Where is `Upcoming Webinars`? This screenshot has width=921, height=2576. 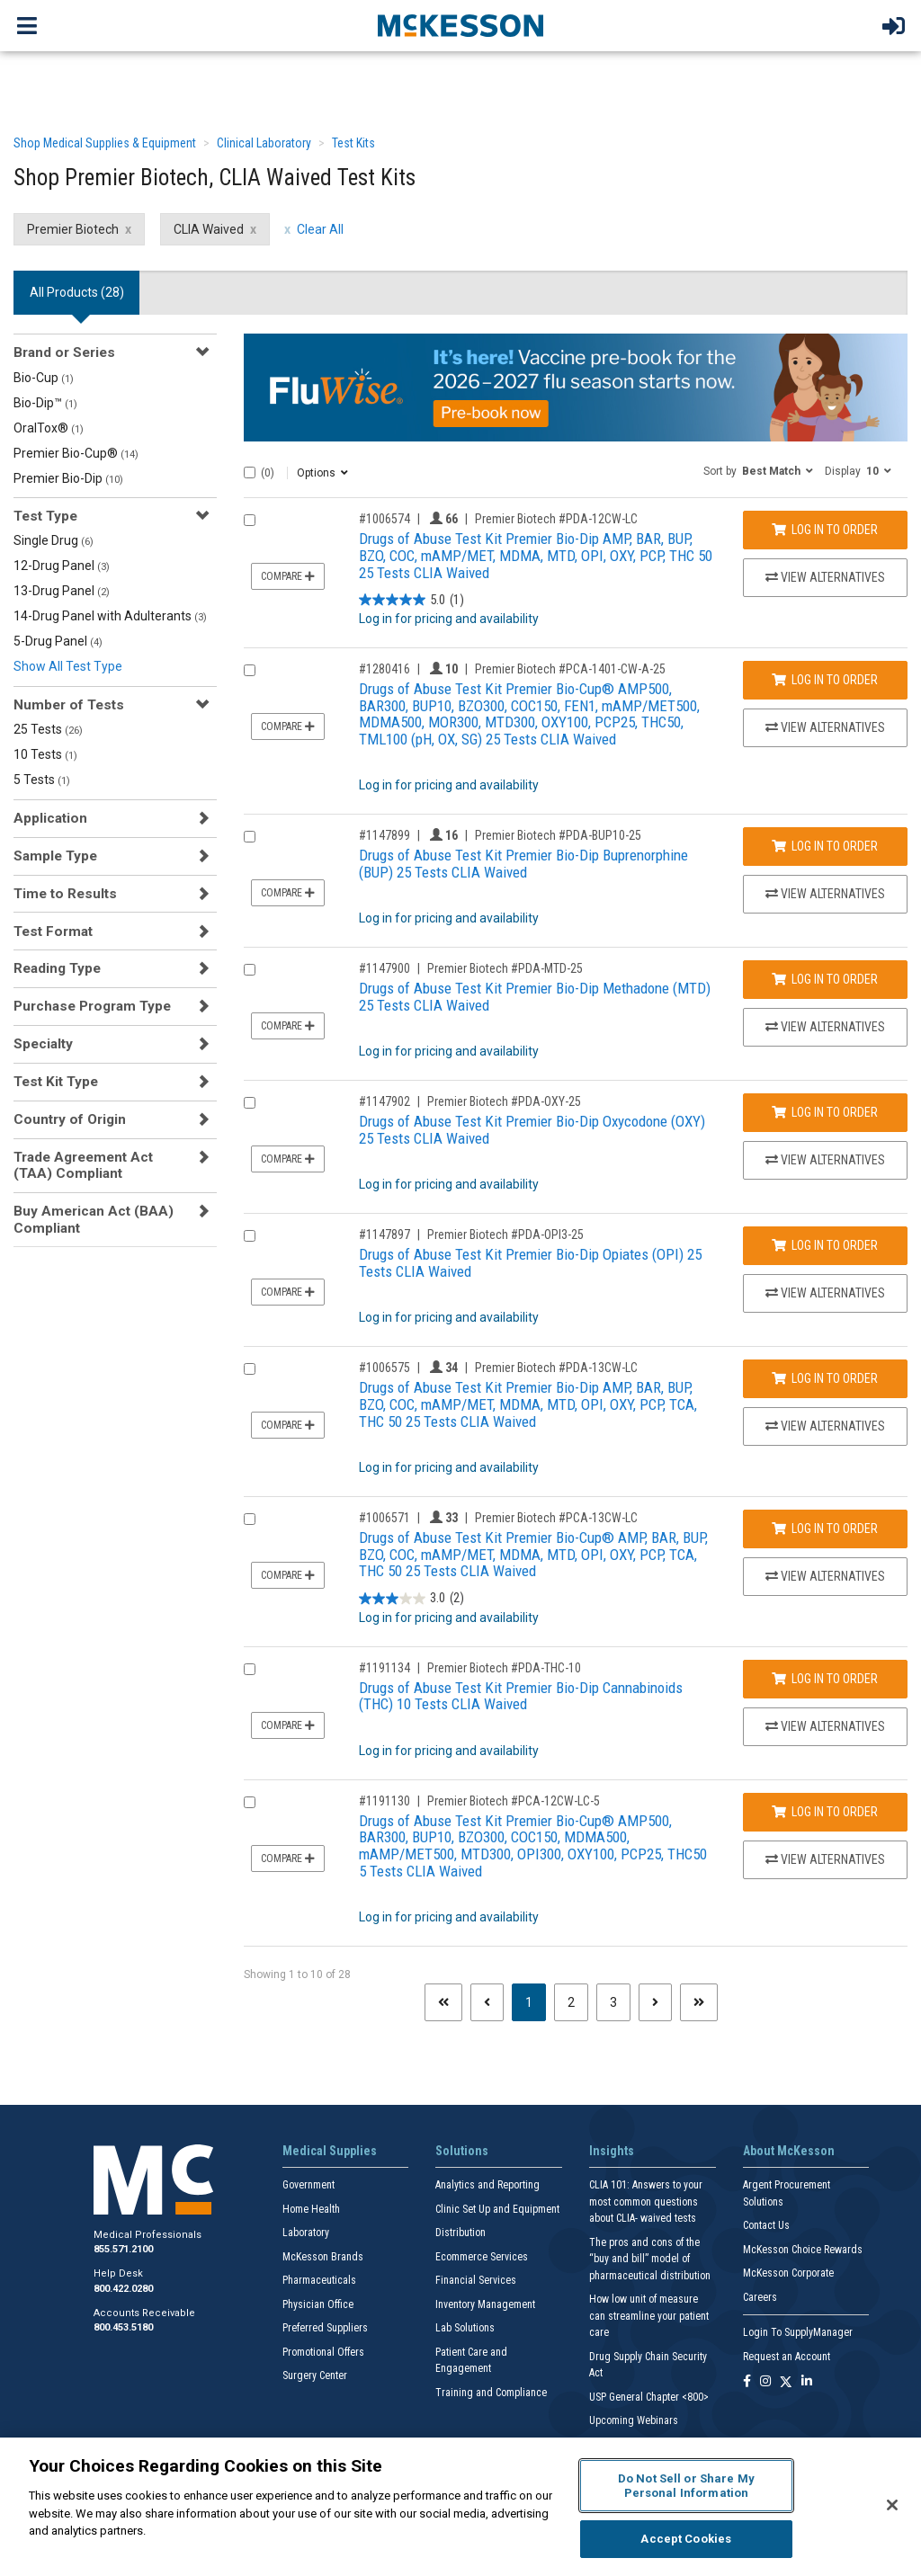 Upcoming Webinars is located at coordinates (633, 2420).